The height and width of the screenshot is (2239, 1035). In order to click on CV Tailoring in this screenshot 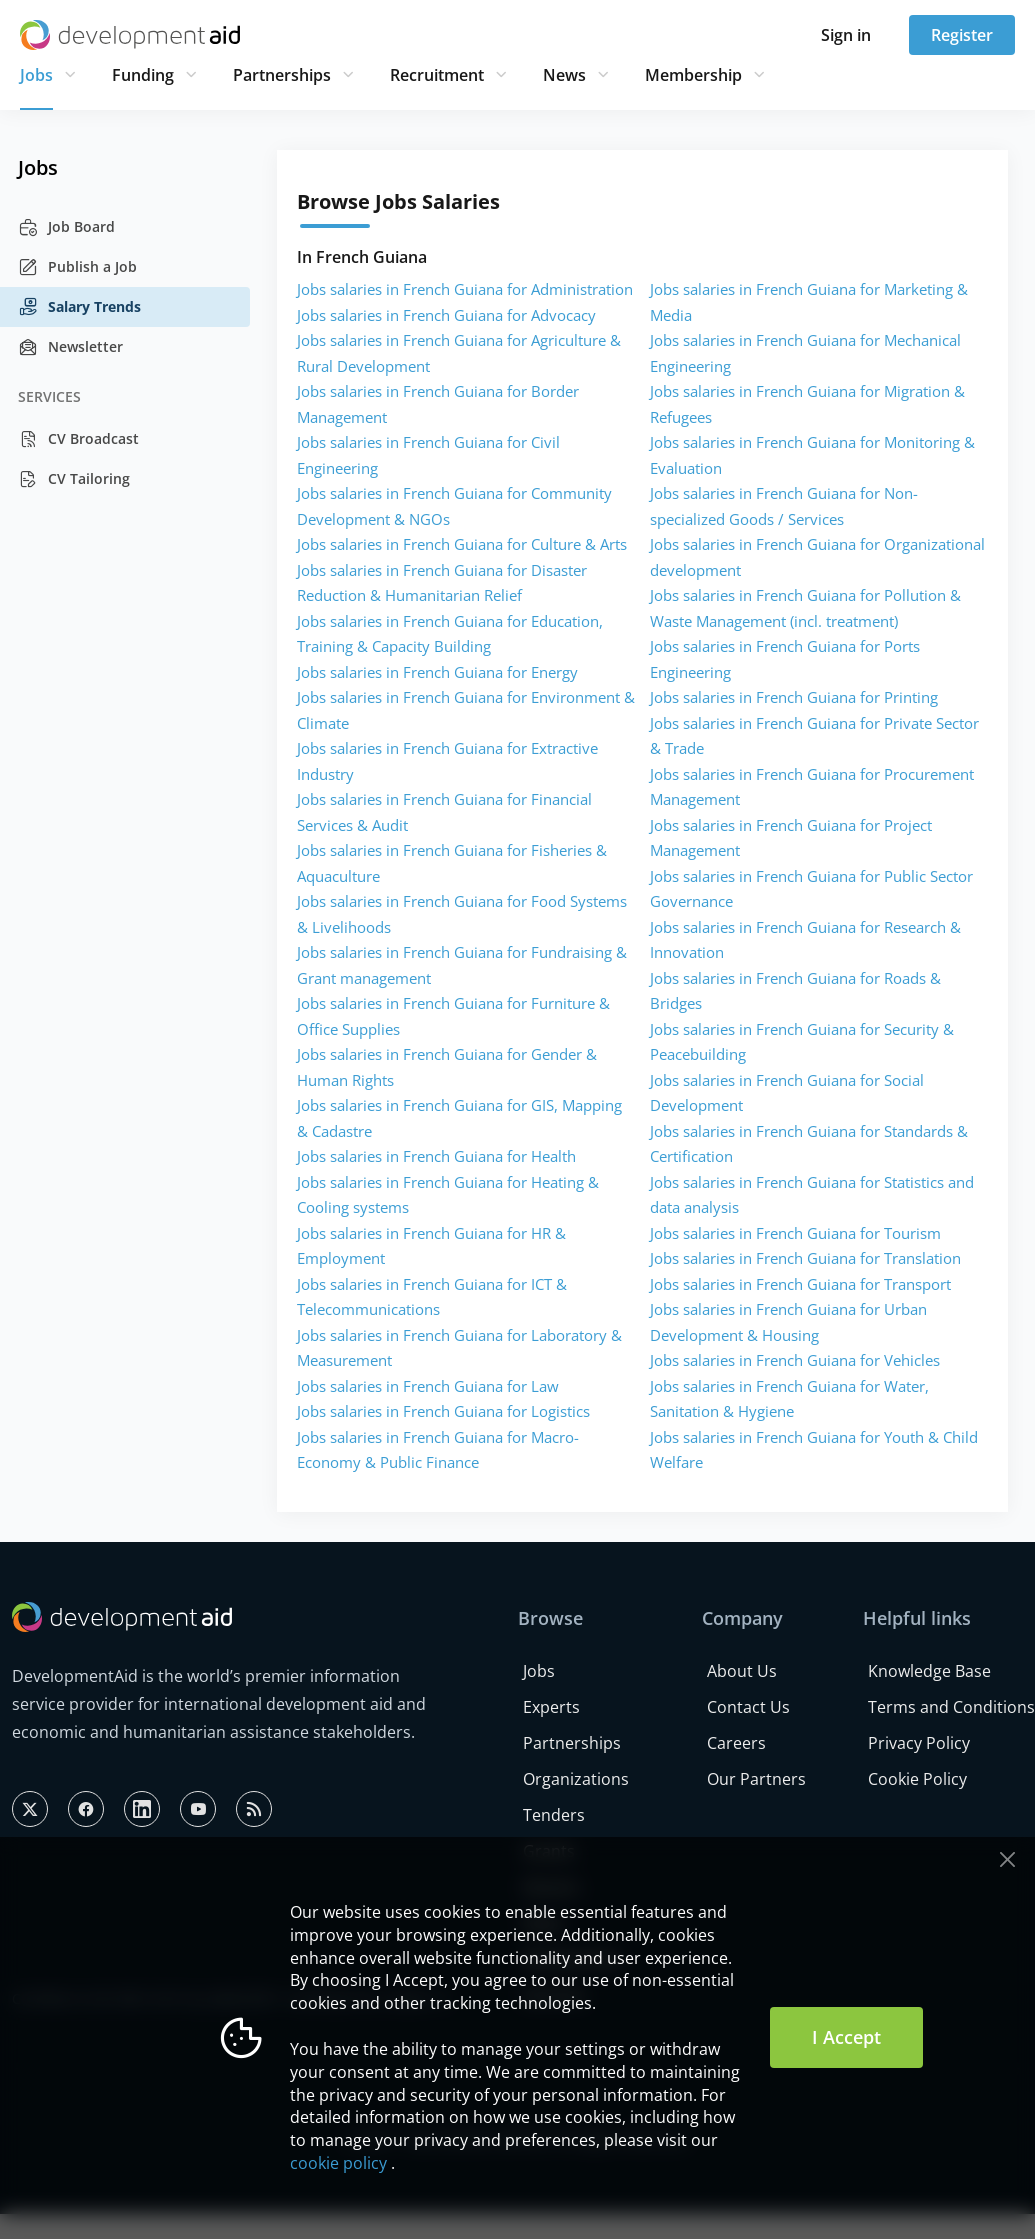, I will do `click(74, 479)`.